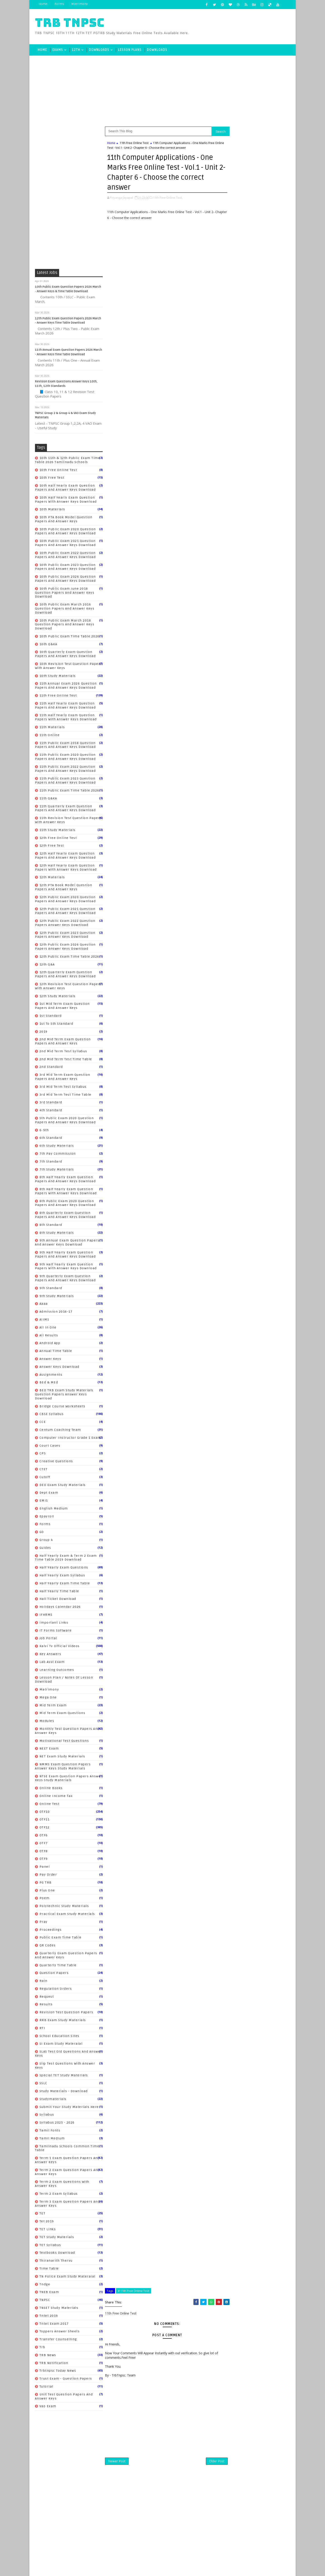  I want to click on 10th Materials, so click(52, 510).